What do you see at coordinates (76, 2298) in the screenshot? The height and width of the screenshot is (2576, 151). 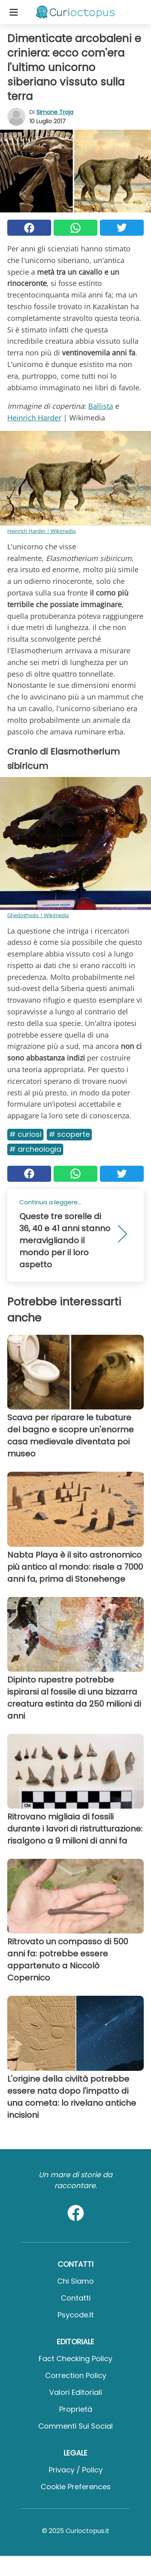 I see `Contatti` at bounding box center [76, 2298].